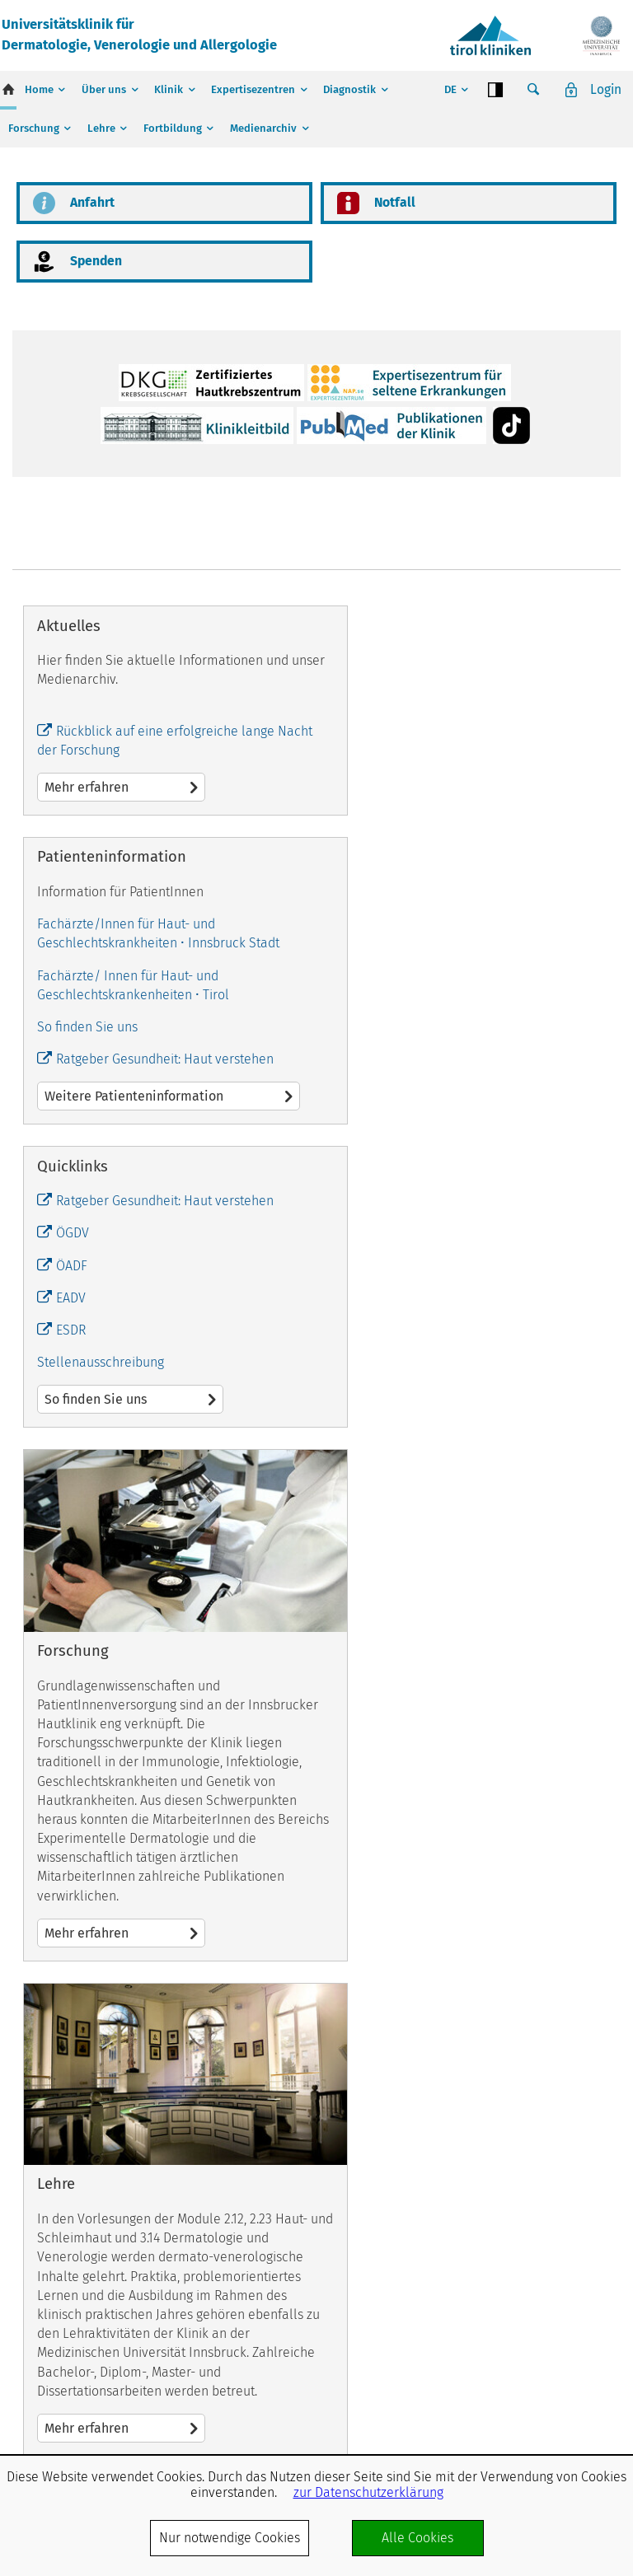 The height and width of the screenshot is (2576, 633). I want to click on ESDR, so click(71, 1603).